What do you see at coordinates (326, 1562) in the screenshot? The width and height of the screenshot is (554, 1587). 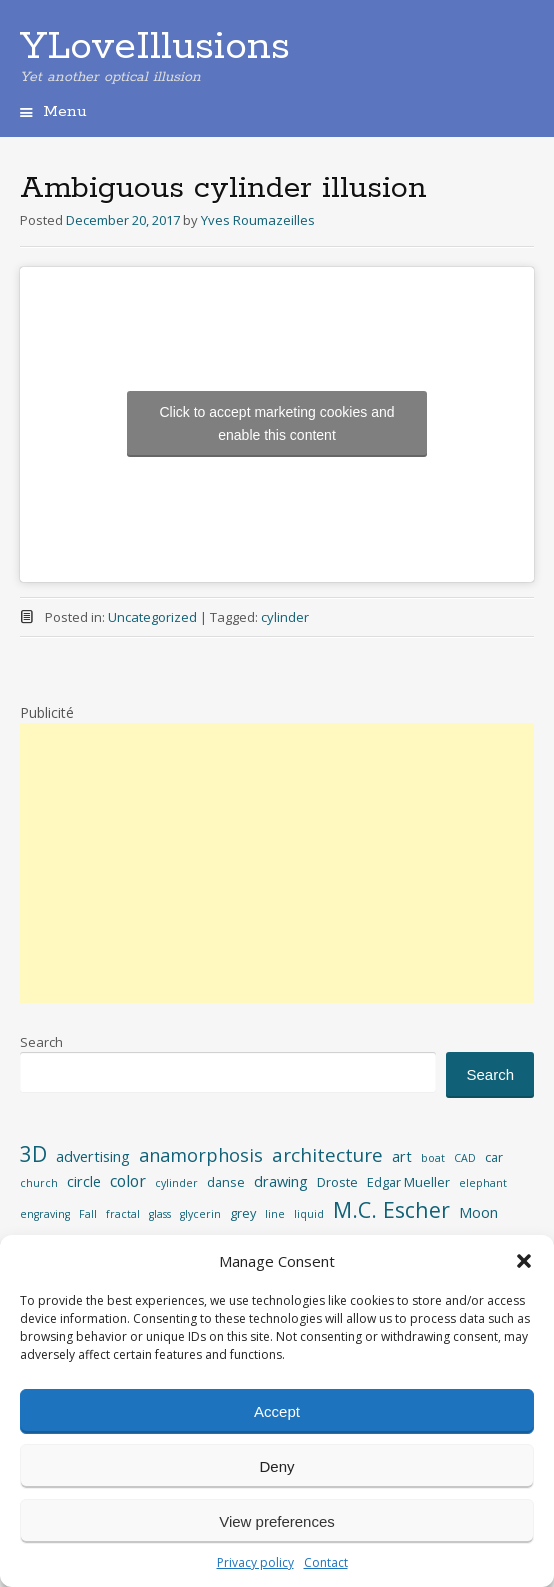 I see `Contact` at bounding box center [326, 1562].